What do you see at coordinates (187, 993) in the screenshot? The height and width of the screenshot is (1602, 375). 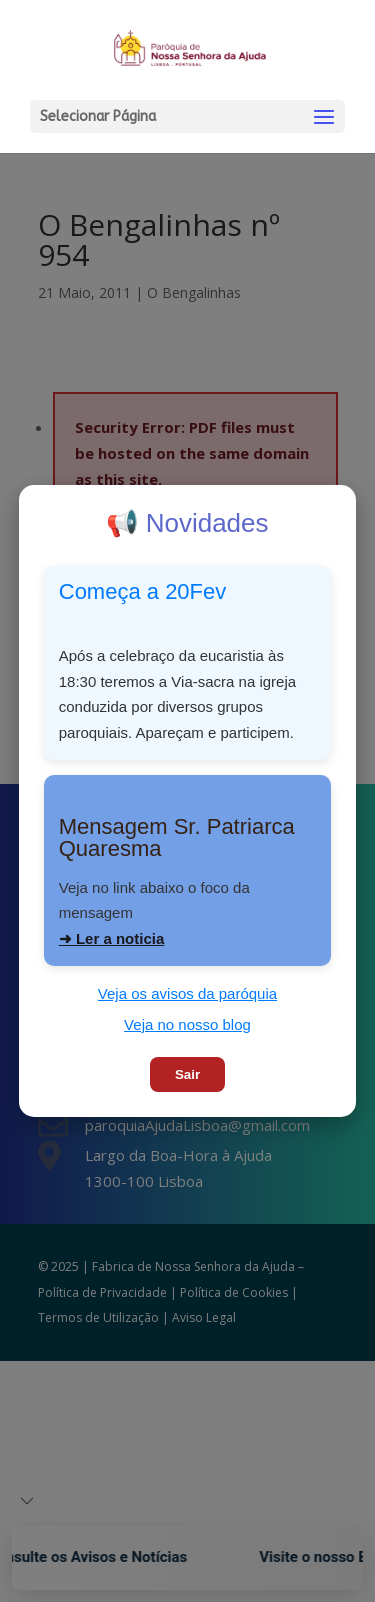 I see `Veja os avisos da paróquia` at bounding box center [187, 993].